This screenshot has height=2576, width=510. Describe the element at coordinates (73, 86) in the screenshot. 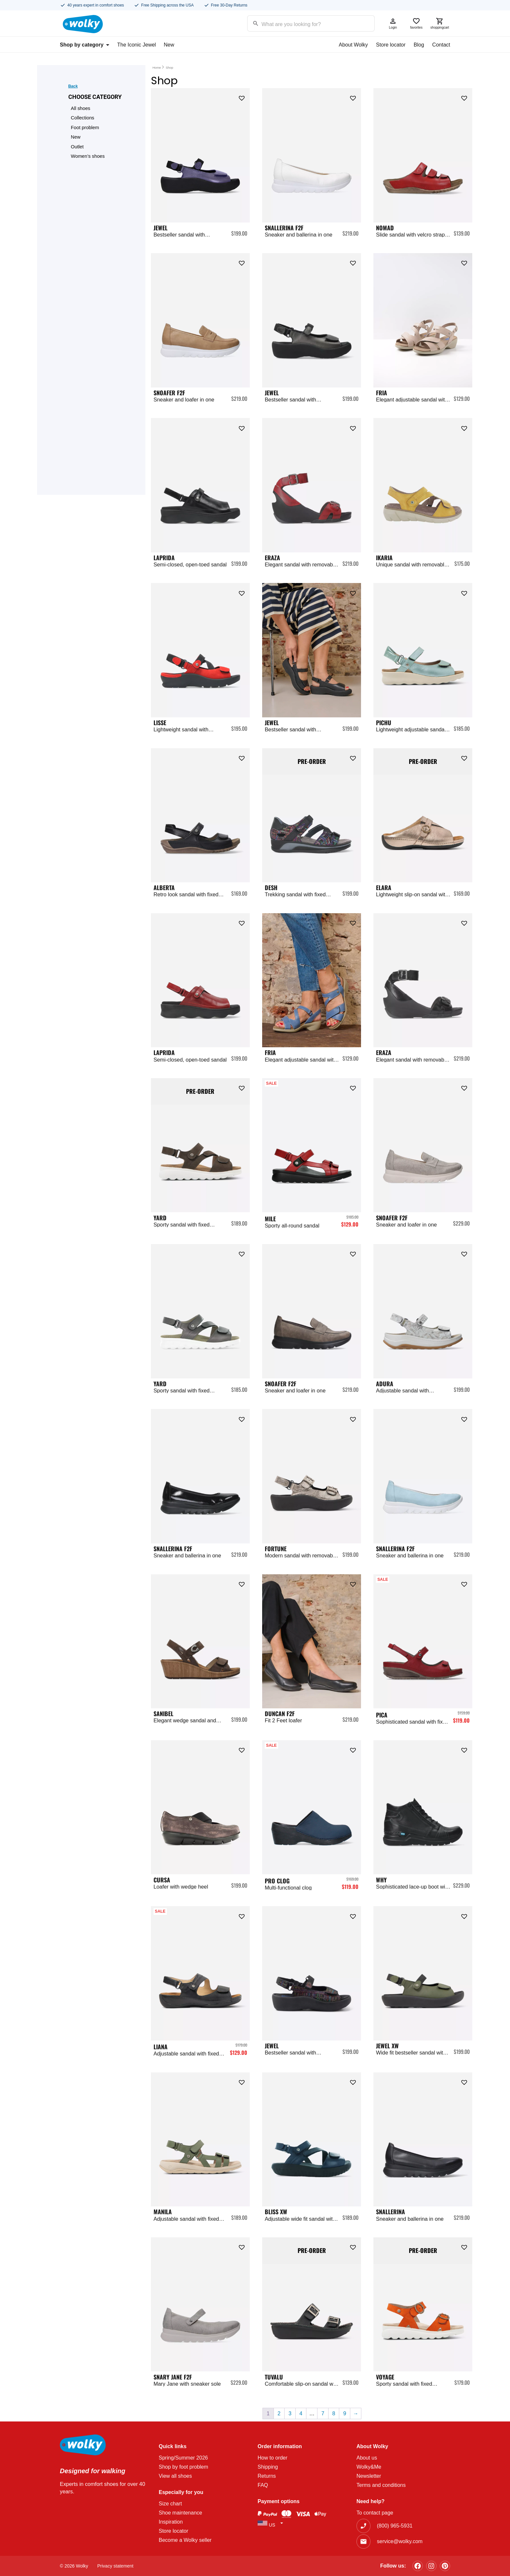

I see `Back` at that location.